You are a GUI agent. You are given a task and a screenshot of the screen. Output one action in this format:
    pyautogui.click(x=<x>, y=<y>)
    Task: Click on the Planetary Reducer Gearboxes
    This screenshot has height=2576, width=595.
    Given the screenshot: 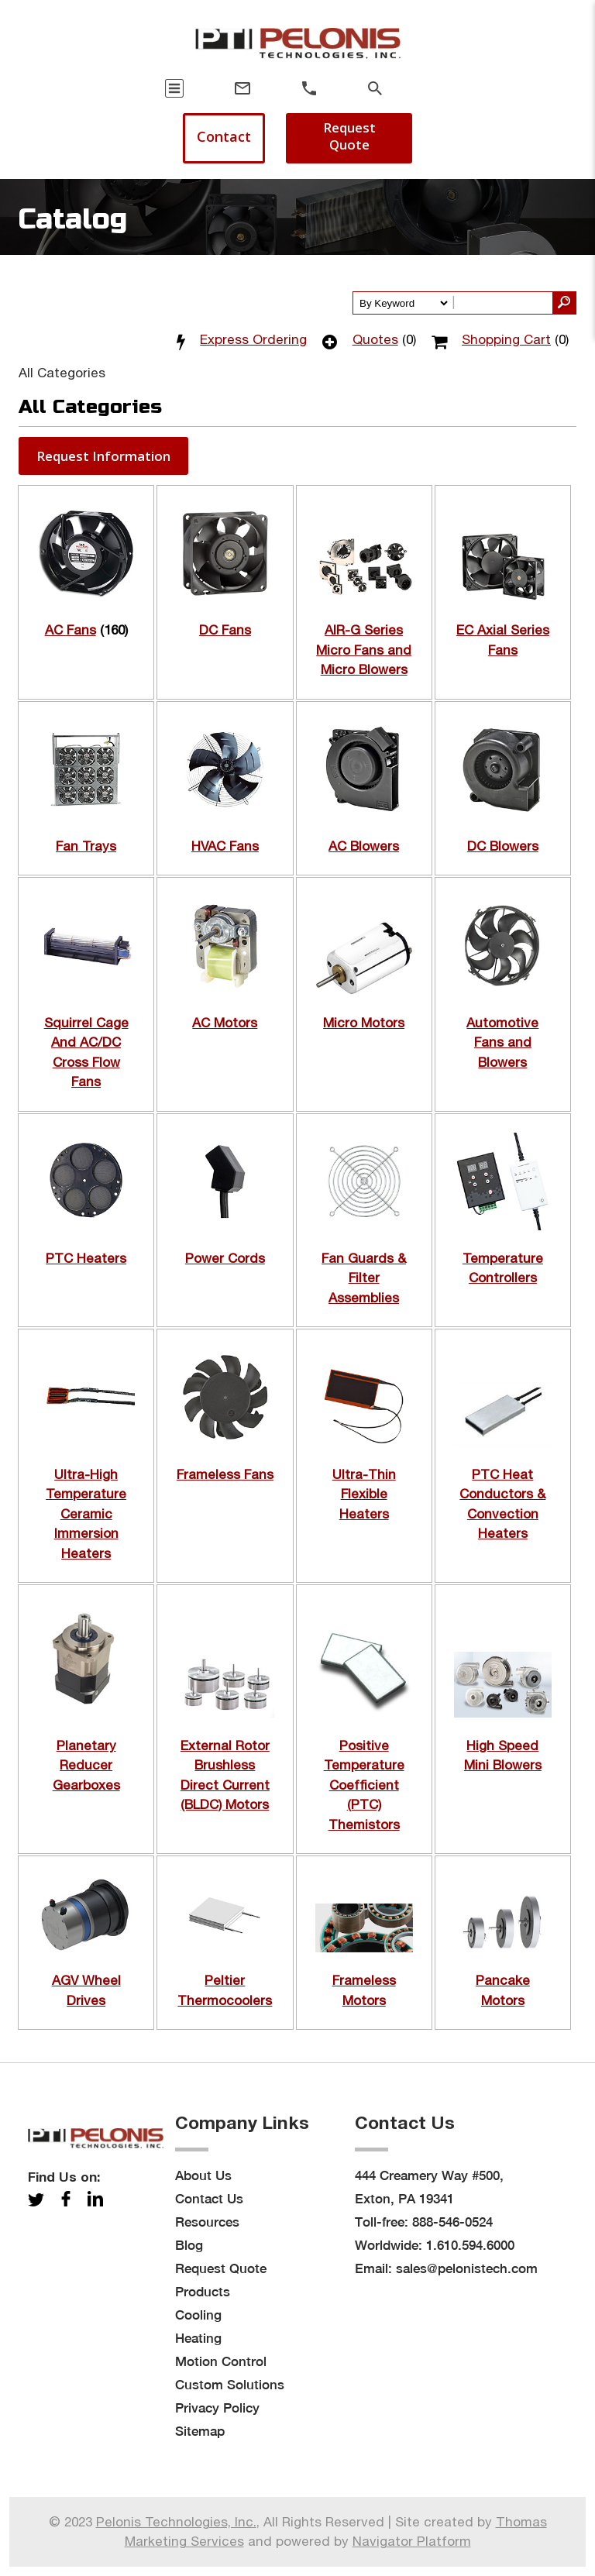 What is the action you would take?
    pyautogui.click(x=86, y=1765)
    